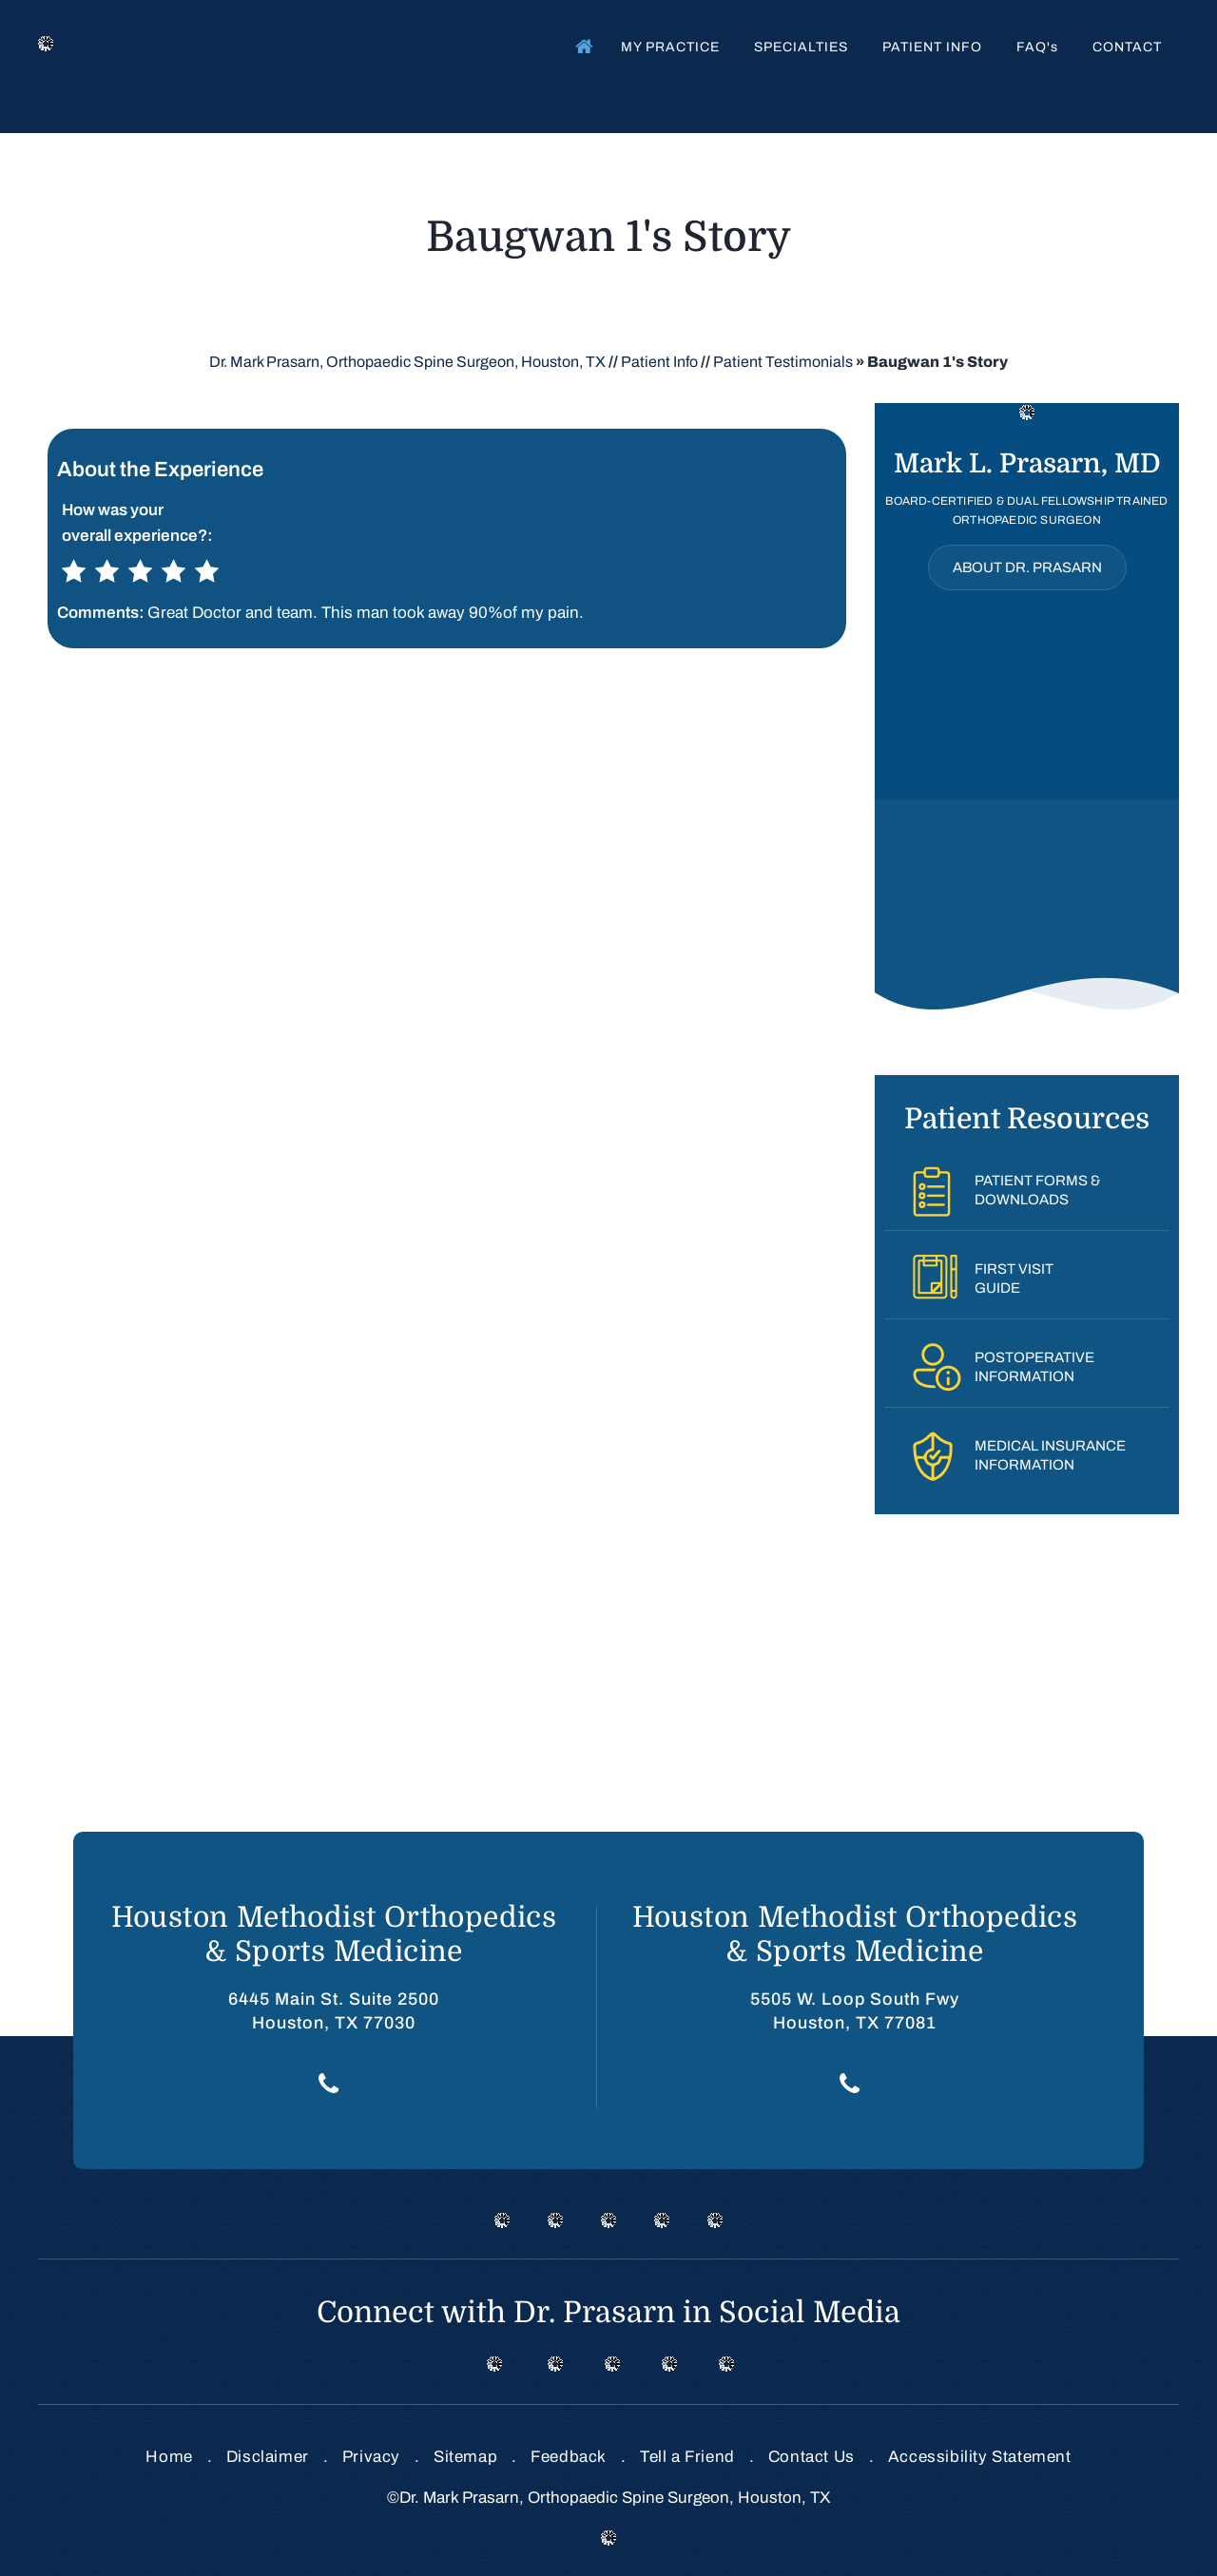 Image resolution: width=1217 pixels, height=2576 pixels. What do you see at coordinates (1027, 567) in the screenshot?
I see `About Dr. Prasarn` at bounding box center [1027, 567].